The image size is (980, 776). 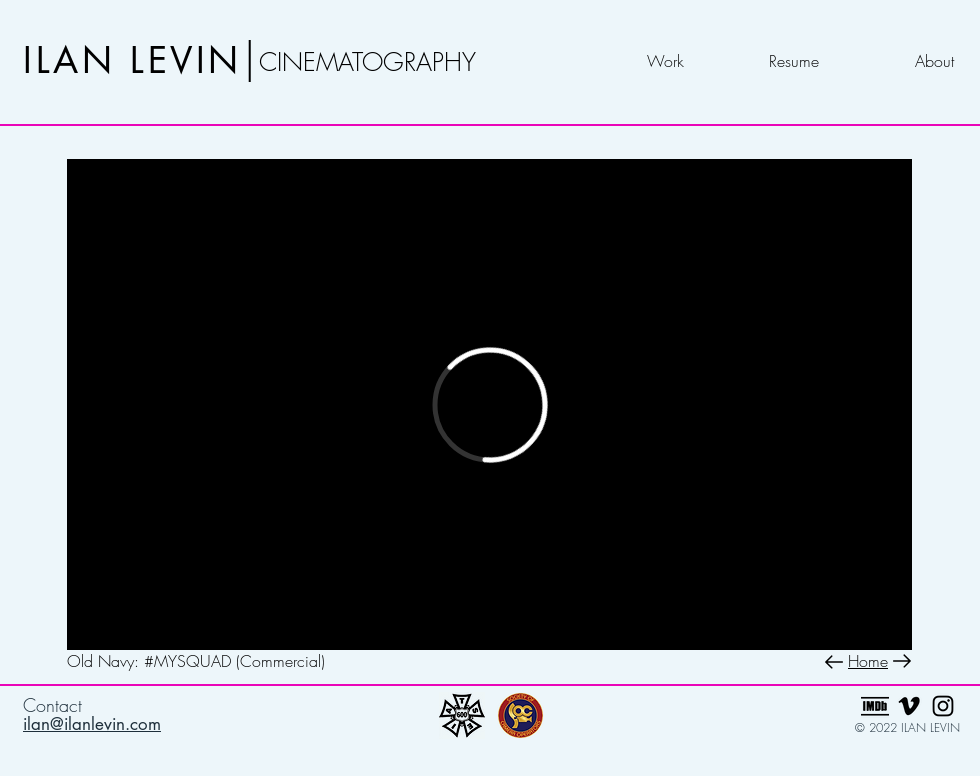 What do you see at coordinates (875, 706) in the screenshot?
I see `[imdb_edited]` at bounding box center [875, 706].